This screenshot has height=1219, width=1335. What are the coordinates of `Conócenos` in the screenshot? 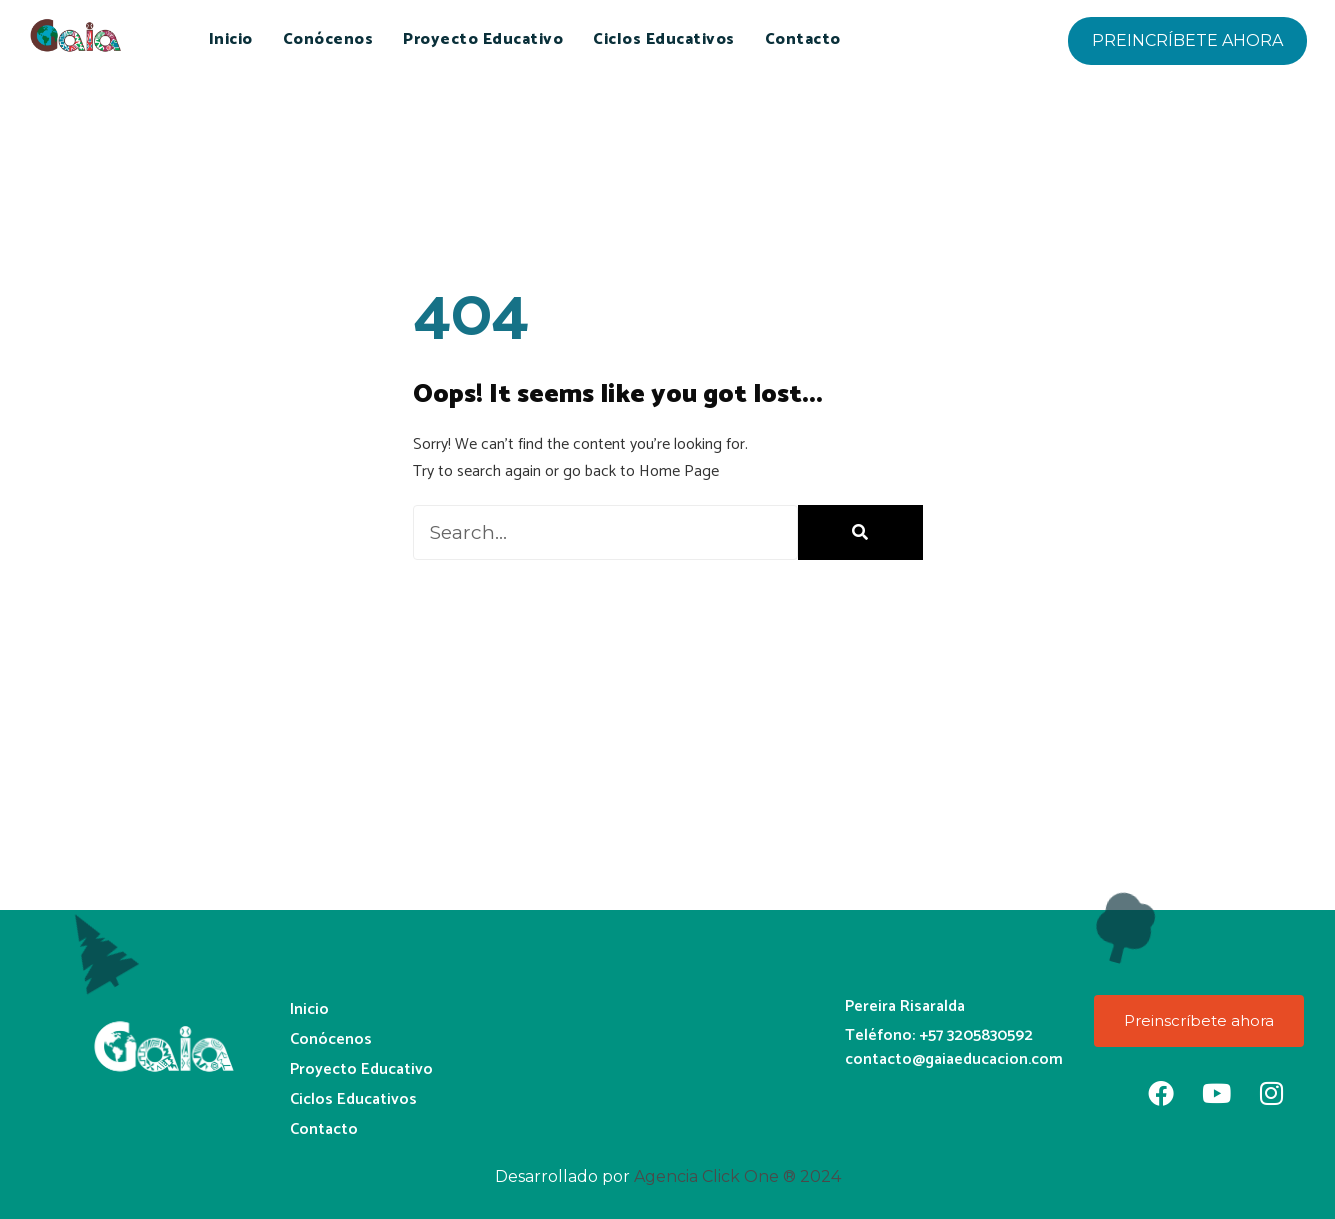 It's located at (328, 39).